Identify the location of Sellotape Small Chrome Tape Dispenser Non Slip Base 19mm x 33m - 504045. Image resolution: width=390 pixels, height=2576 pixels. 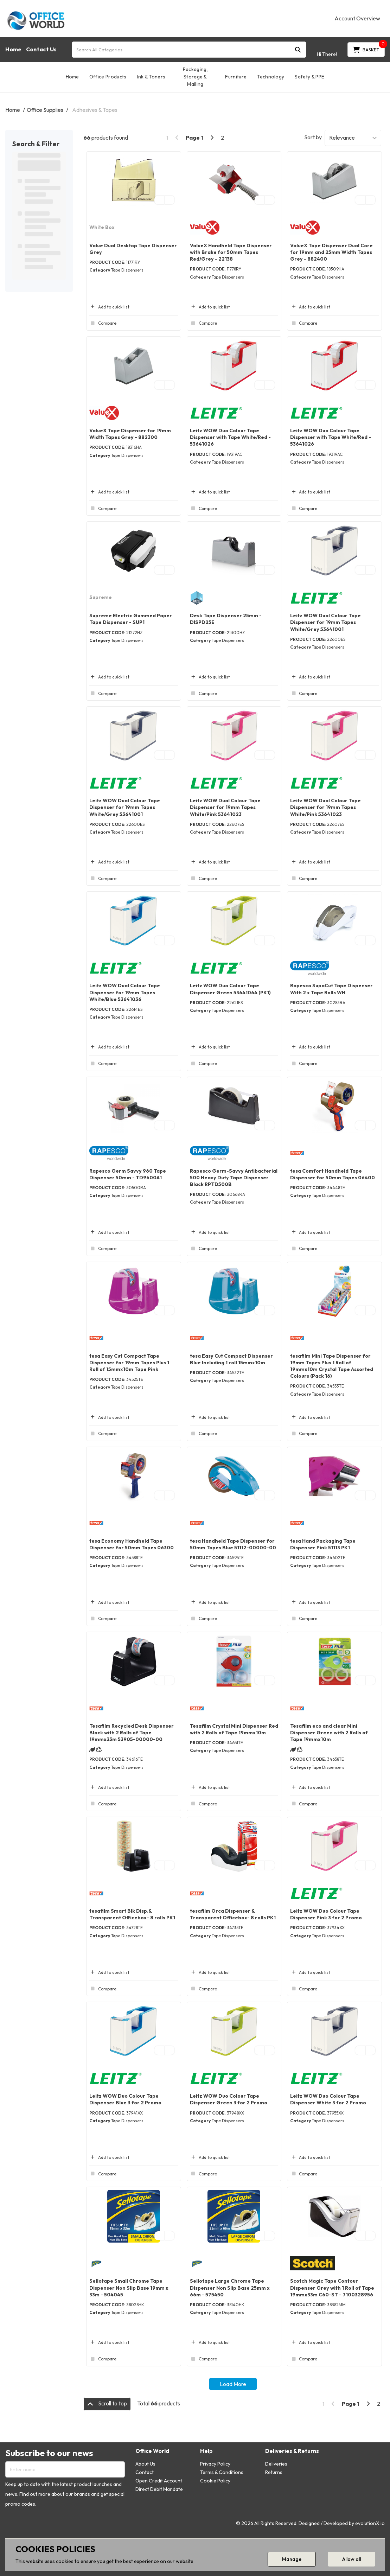
(128, 2287).